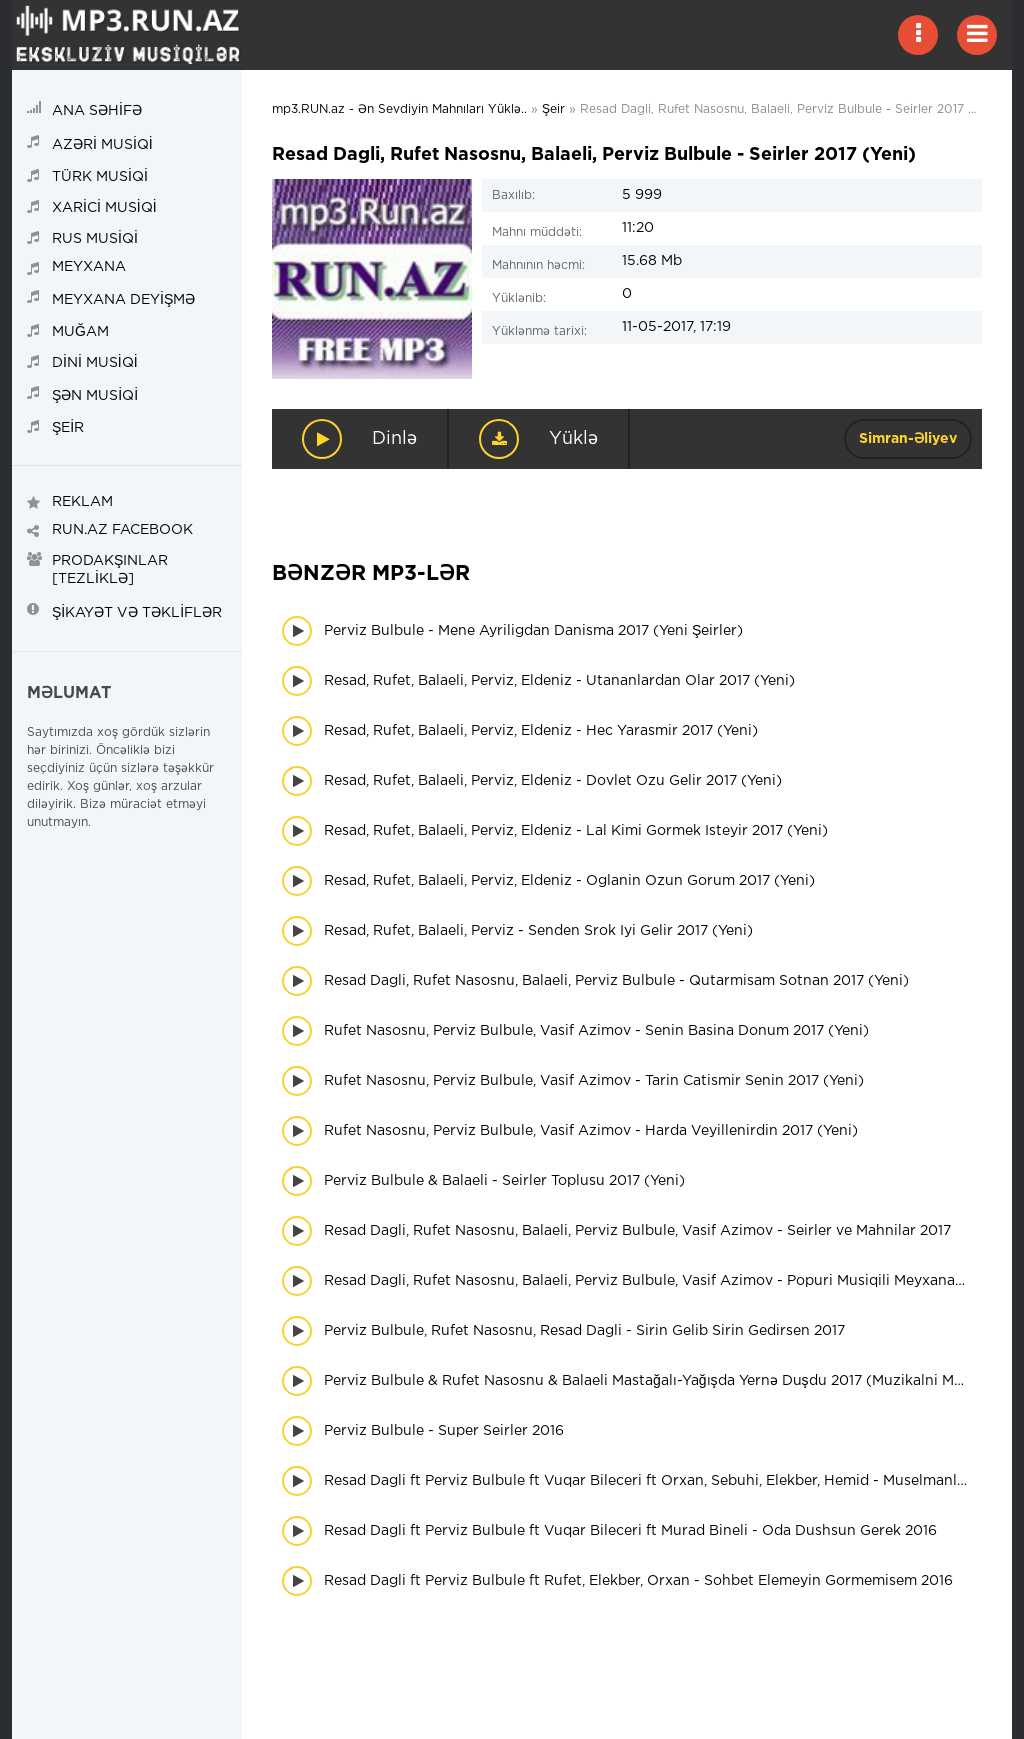  I want to click on Simran-Əliyev, so click(908, 439).